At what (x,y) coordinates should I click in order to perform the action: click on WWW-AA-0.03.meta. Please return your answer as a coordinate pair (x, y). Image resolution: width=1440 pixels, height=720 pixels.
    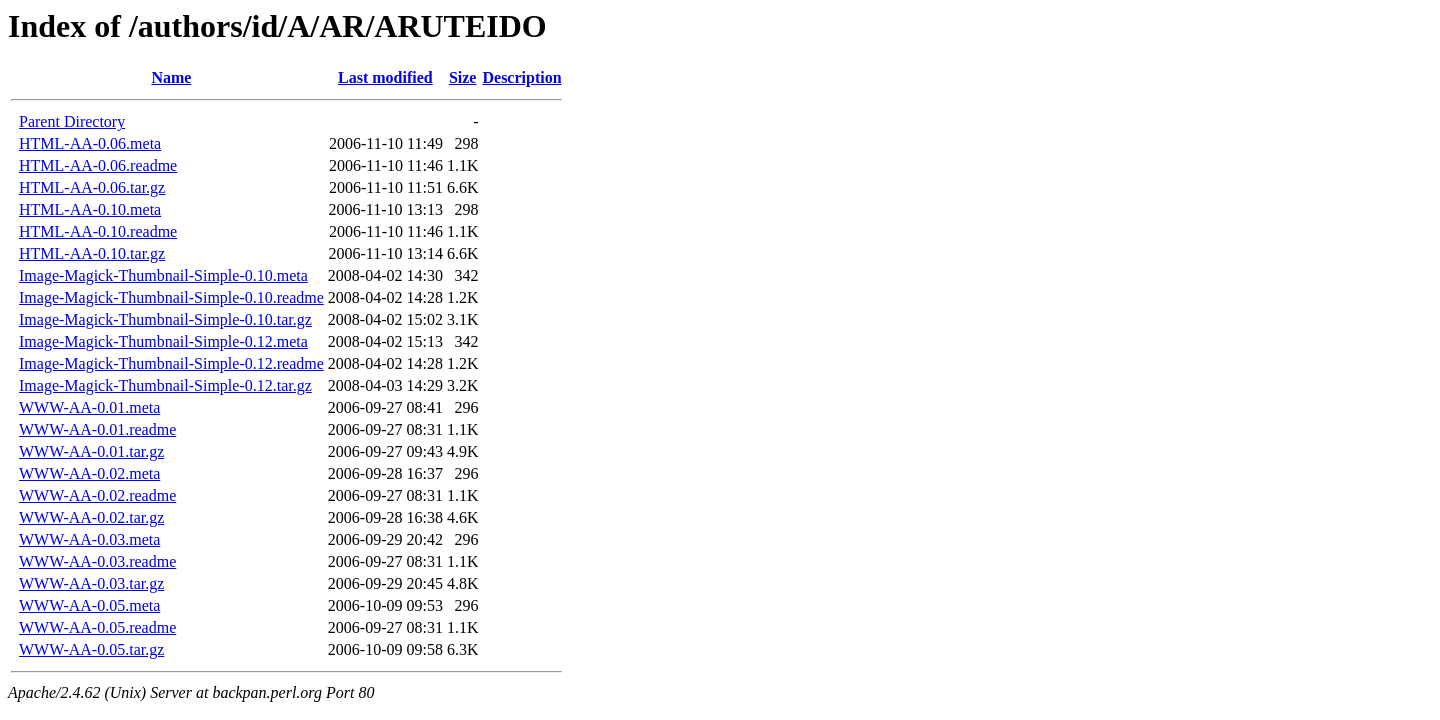
    Looking at the image, I should click on (89, 539).